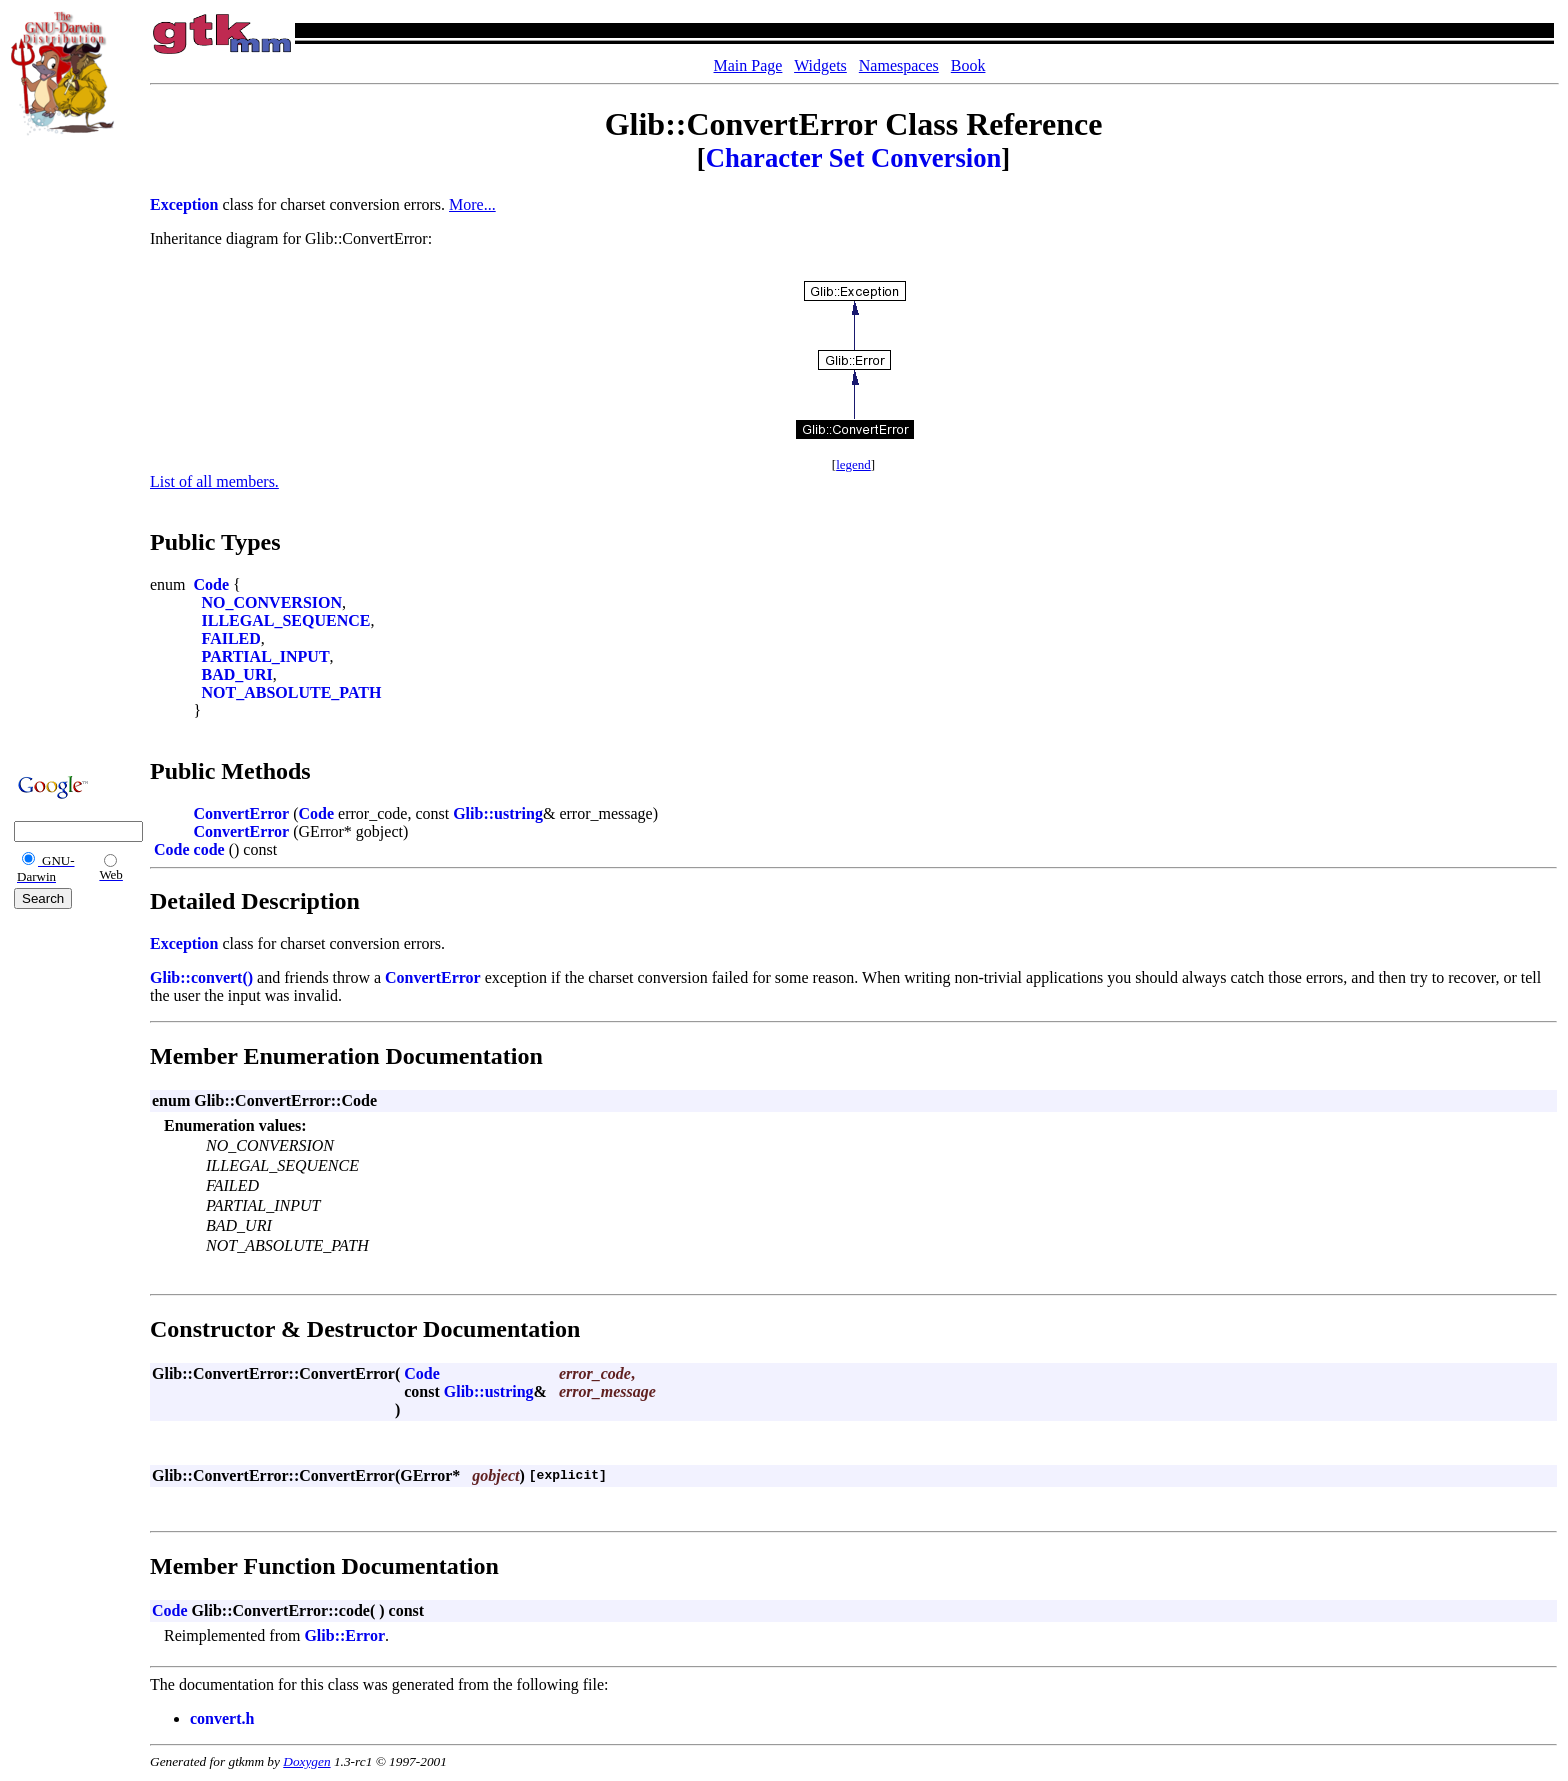  What do you see at coordinates (820, 65) in the screenshot?
I see `Widgets` at bounding box center [820, 65].